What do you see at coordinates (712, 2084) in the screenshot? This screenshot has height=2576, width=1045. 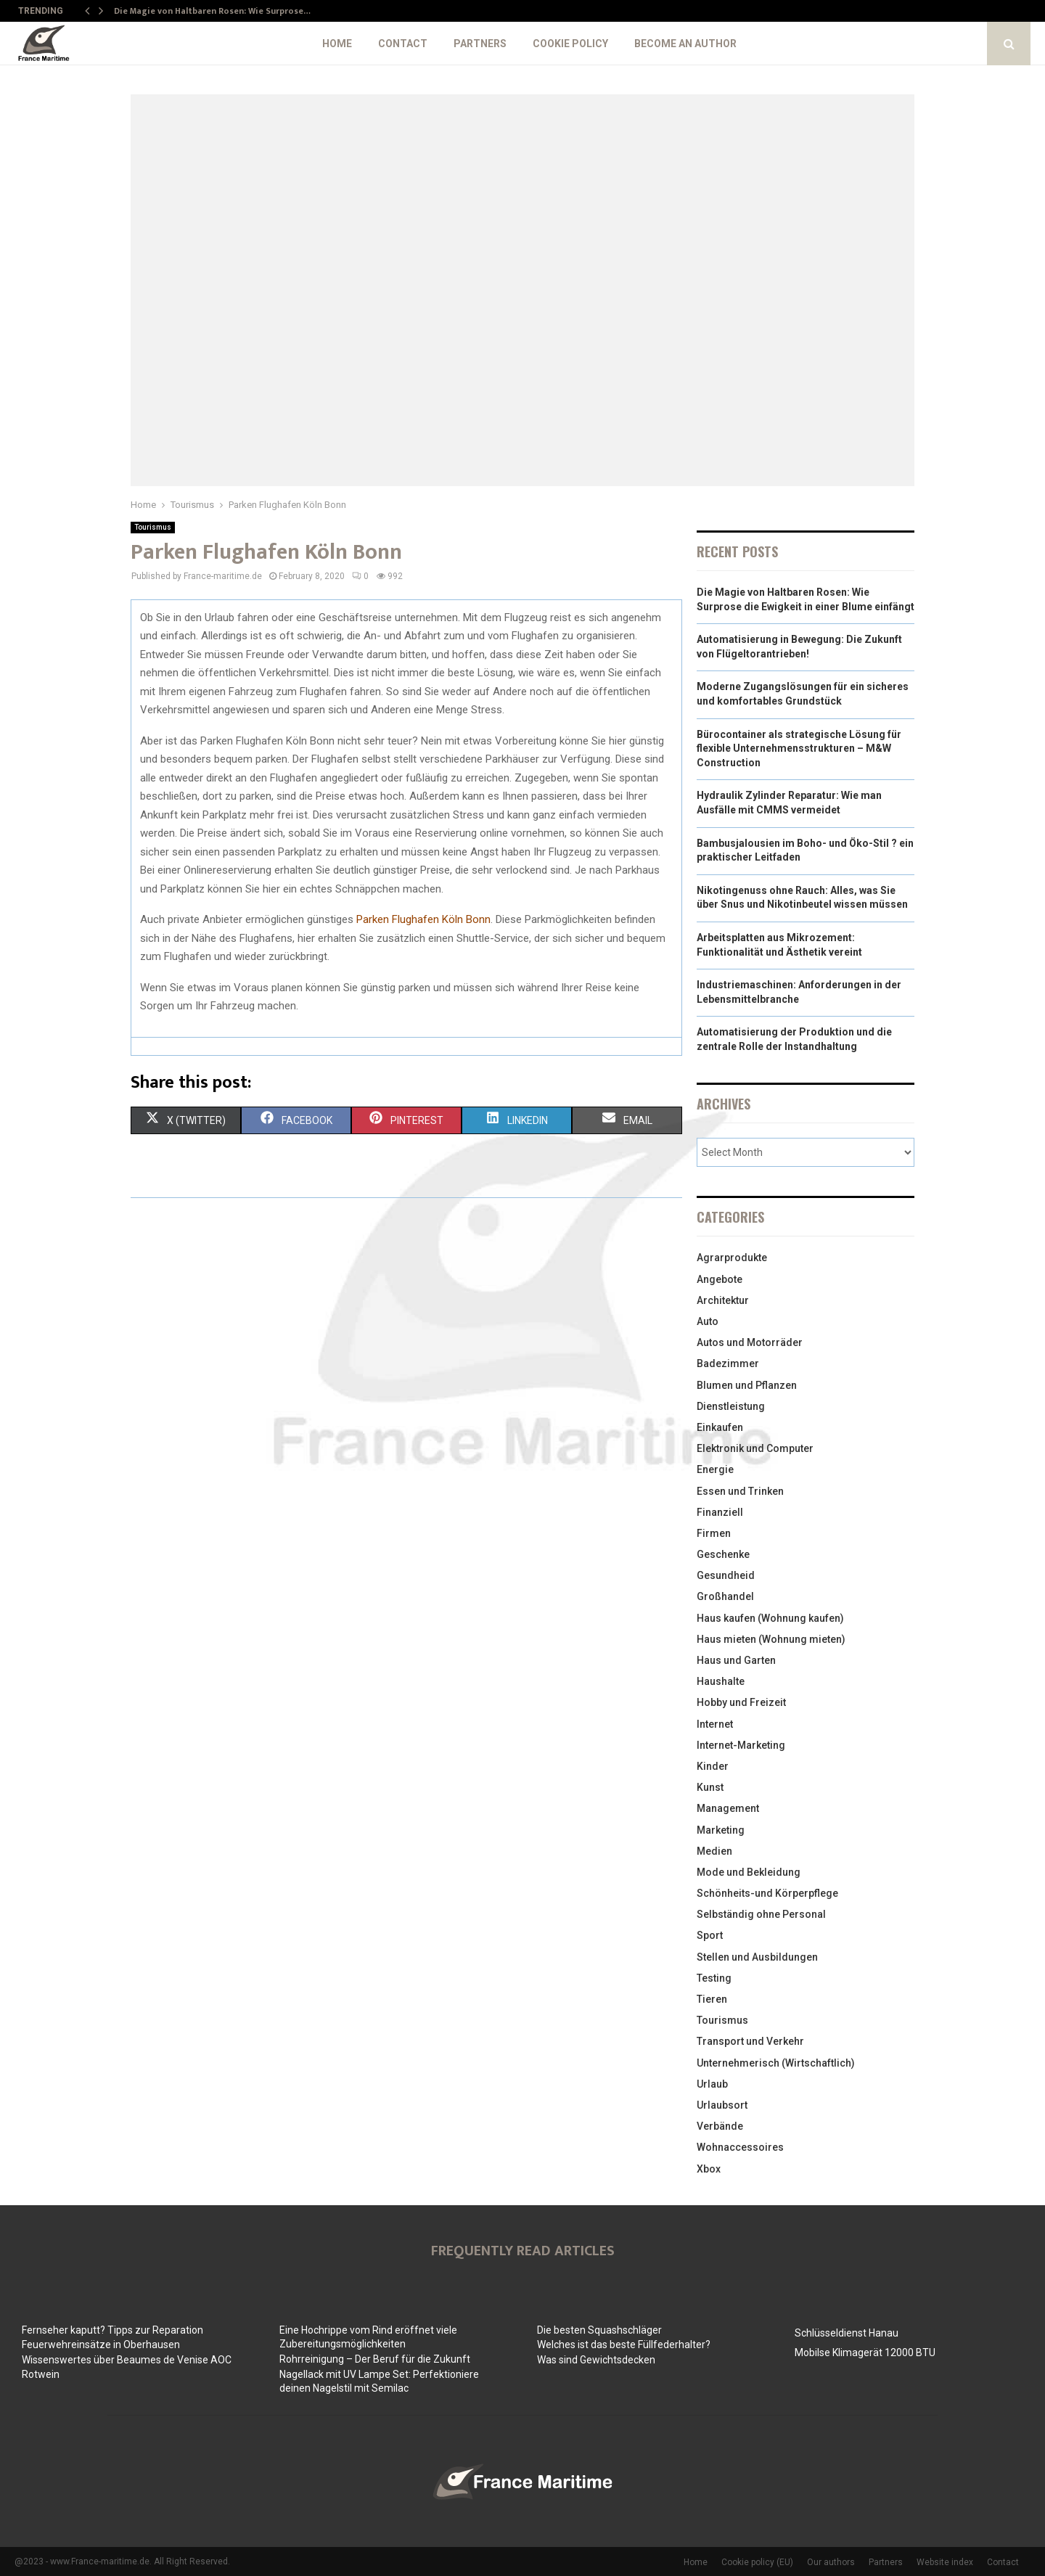 I see `Urlaub` at bounding box center [712, 2084].